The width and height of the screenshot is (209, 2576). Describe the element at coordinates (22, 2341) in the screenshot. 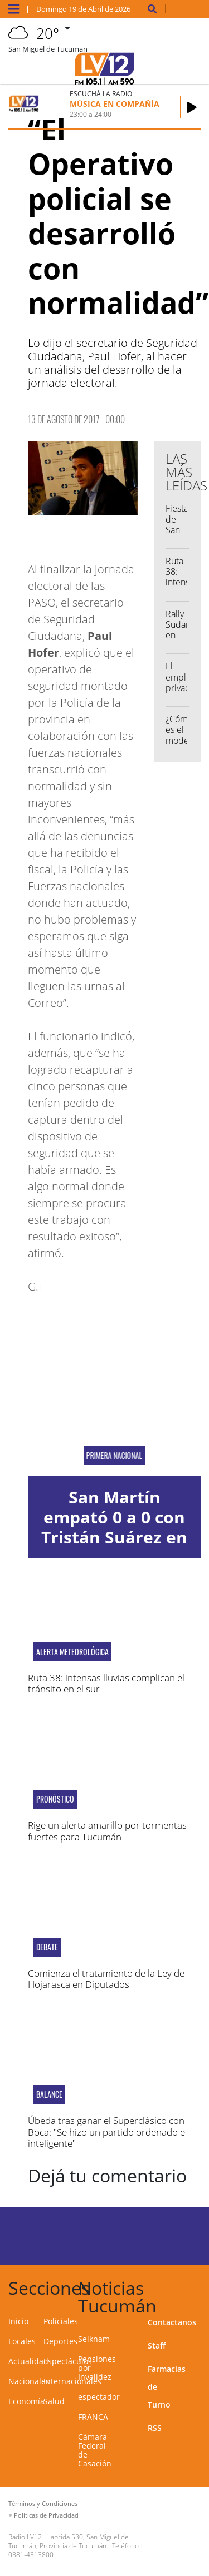

I see `Locales` at that location.